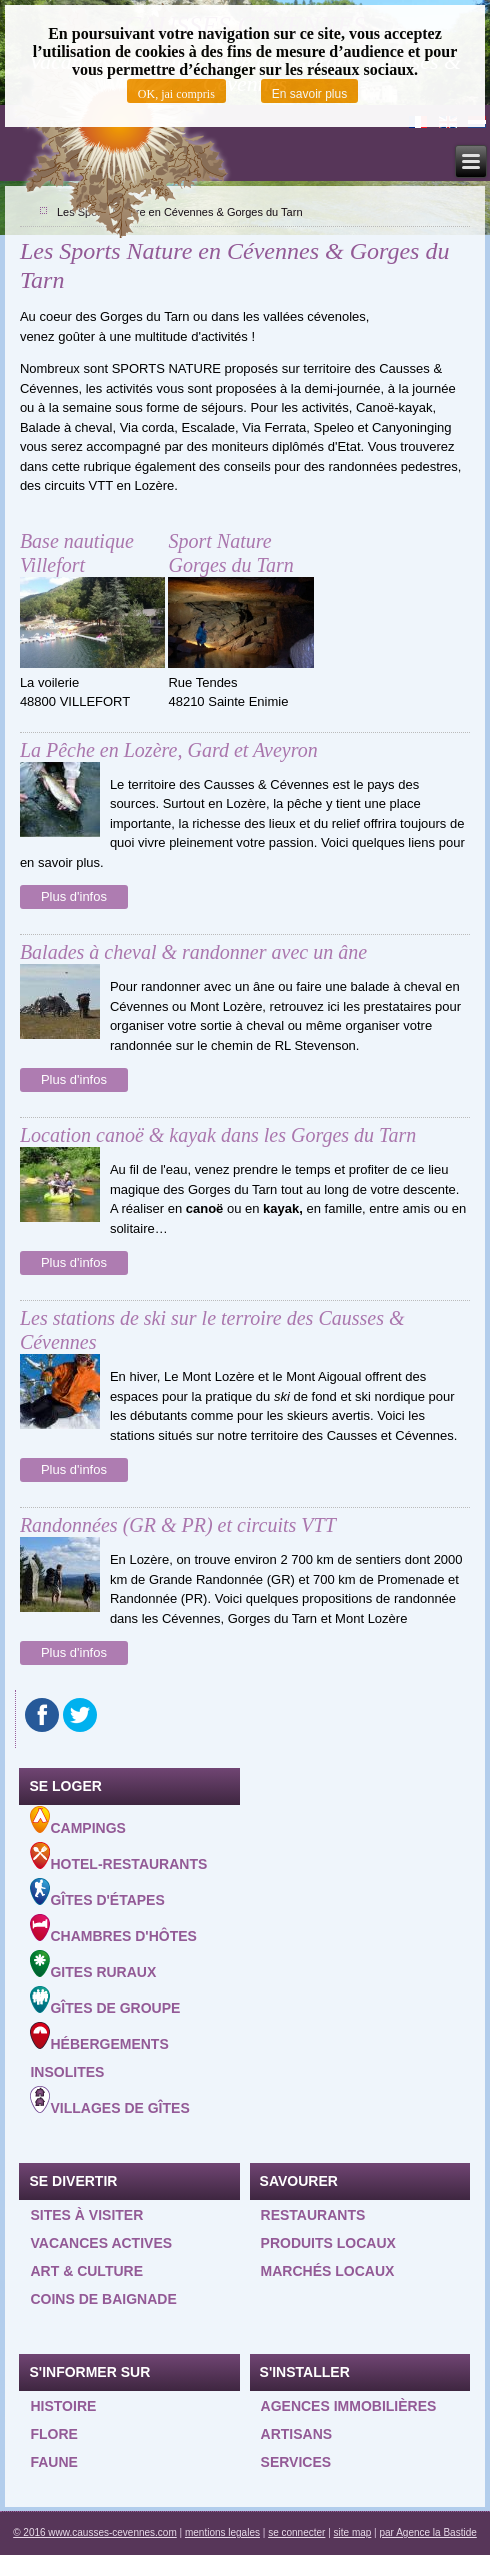  What do you see at coordinates (63, 2406) in the screenshot?
I see `Histoire` at bounding box center [63, 2406].